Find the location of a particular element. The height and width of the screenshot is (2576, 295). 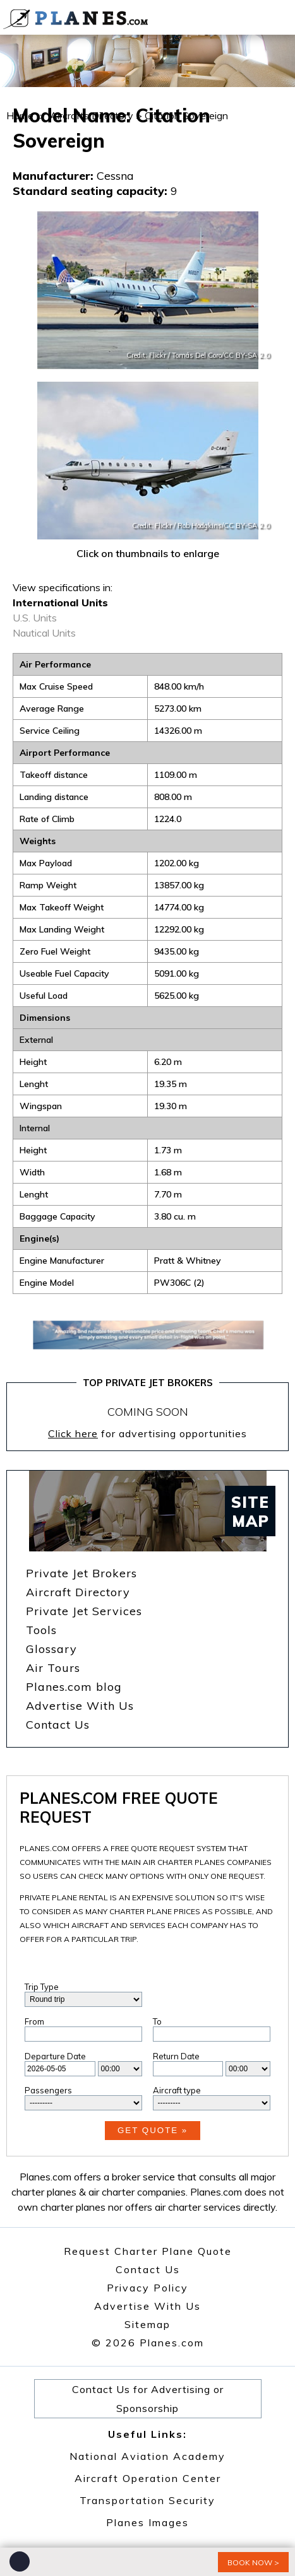

National Aviation Academy is located at coordinates (147, 2456).